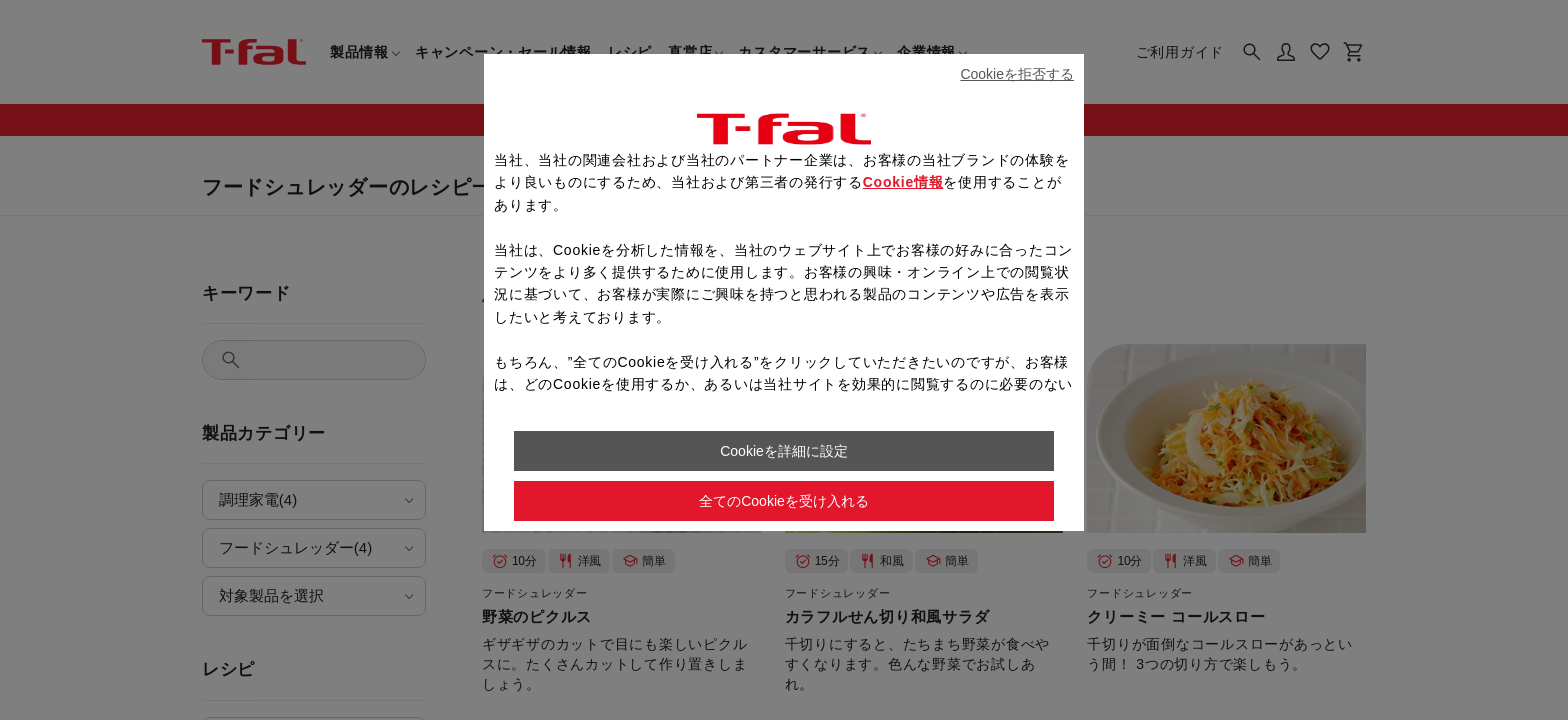 Image resolution: width=1568 pixels, height=720 pixels. What do you see at coordinates (784, 451) in the screenshot?
I see `Cookieを詳細に設定` at bounding box center [784, 451].